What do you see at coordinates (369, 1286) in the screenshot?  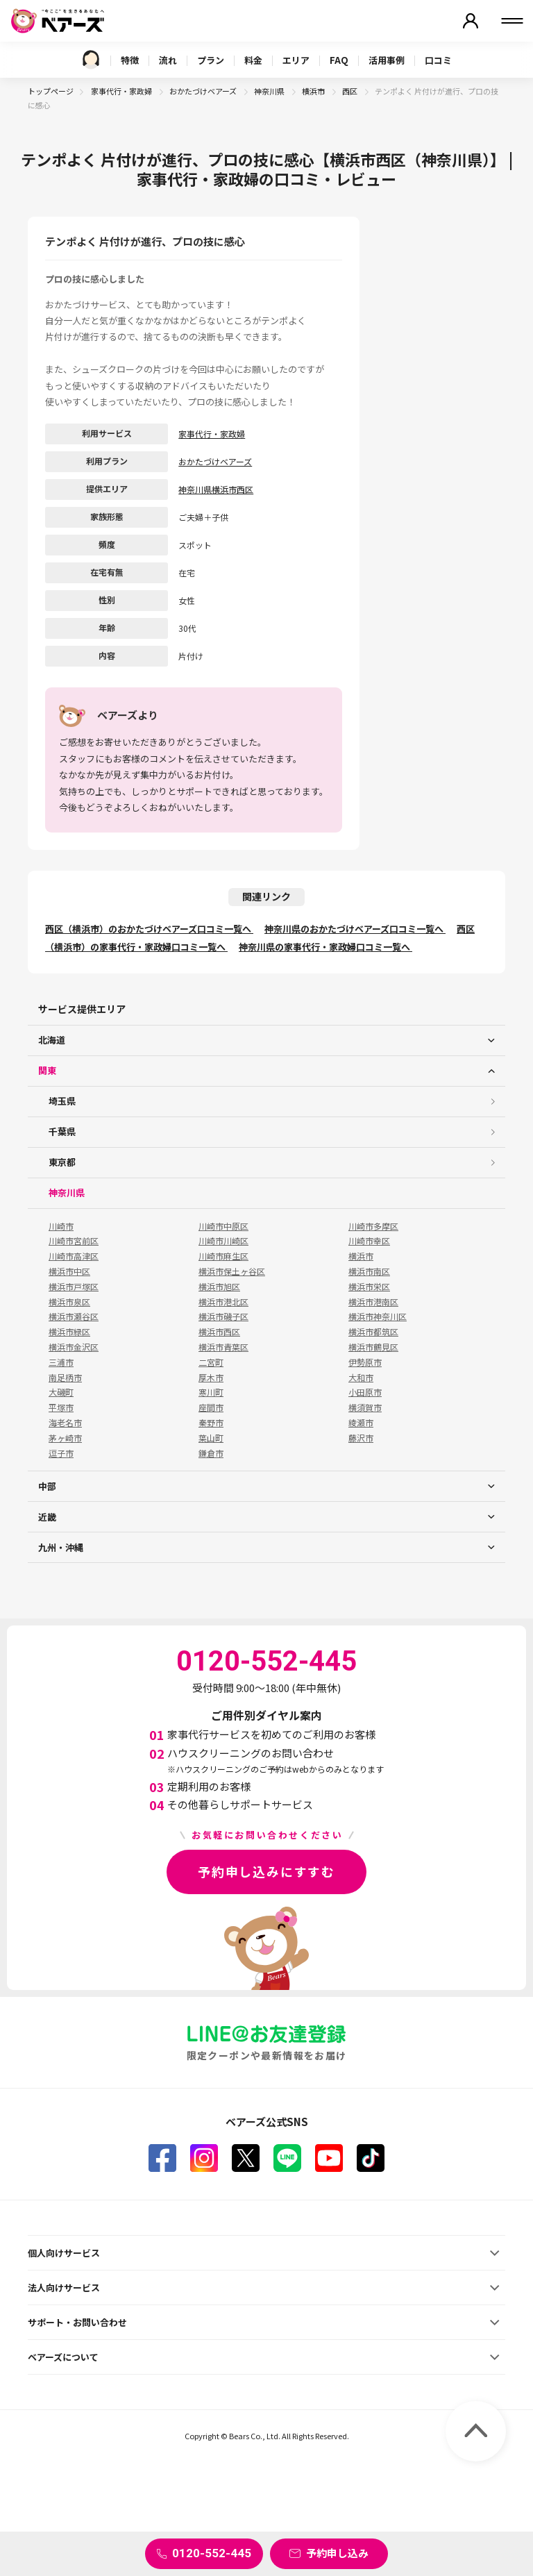 I see `横浜市栄区` at bounding box center [369, 1286].